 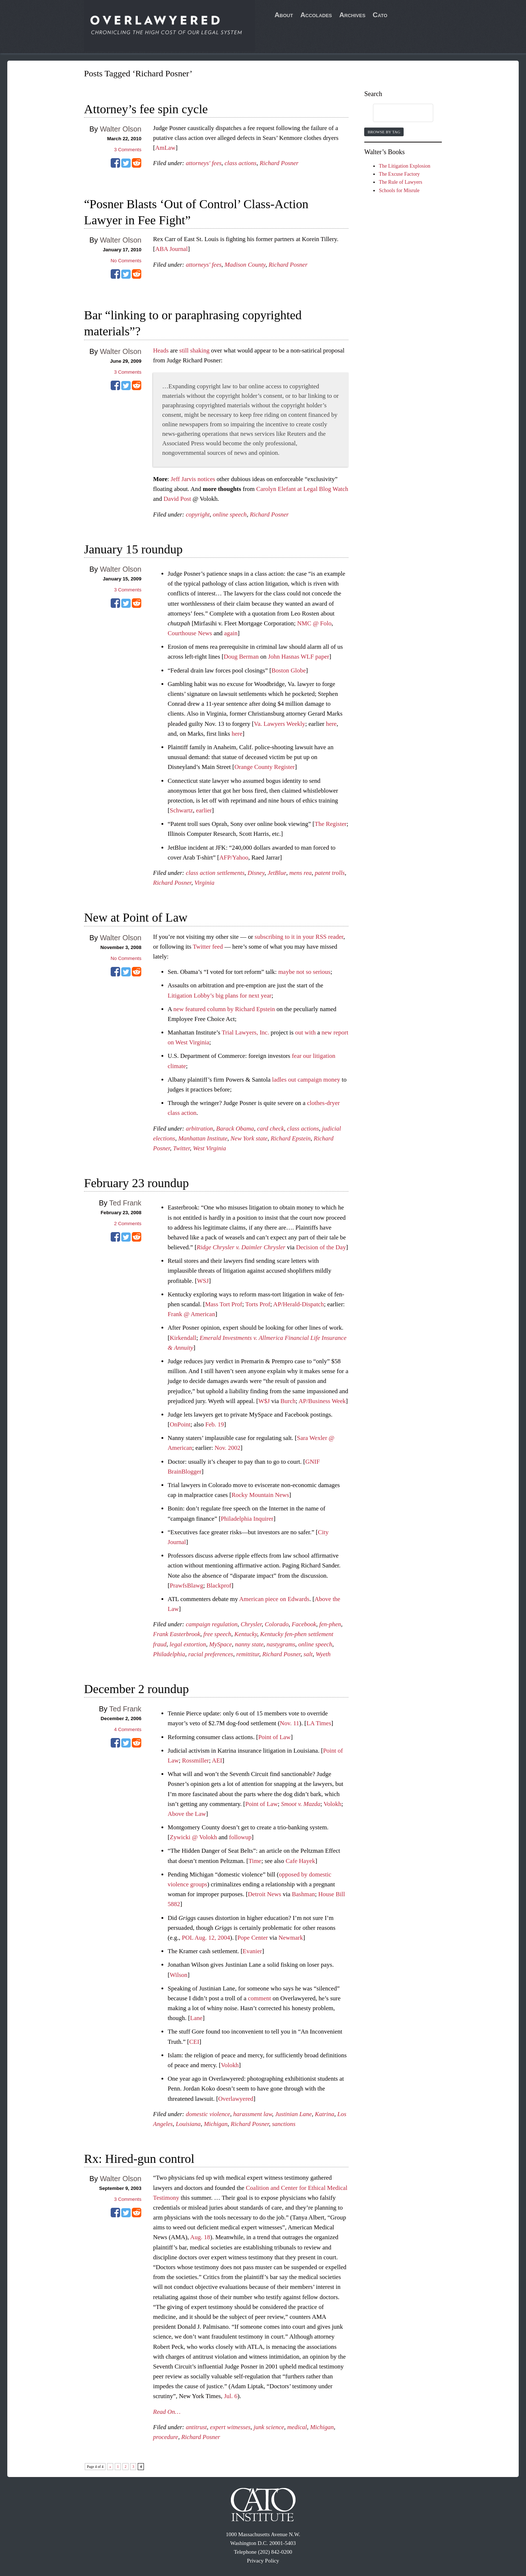 What do you see at coordinates (190, 633) in the screenshot?
I see `Courthouse News` at bounding box center [190, 633].